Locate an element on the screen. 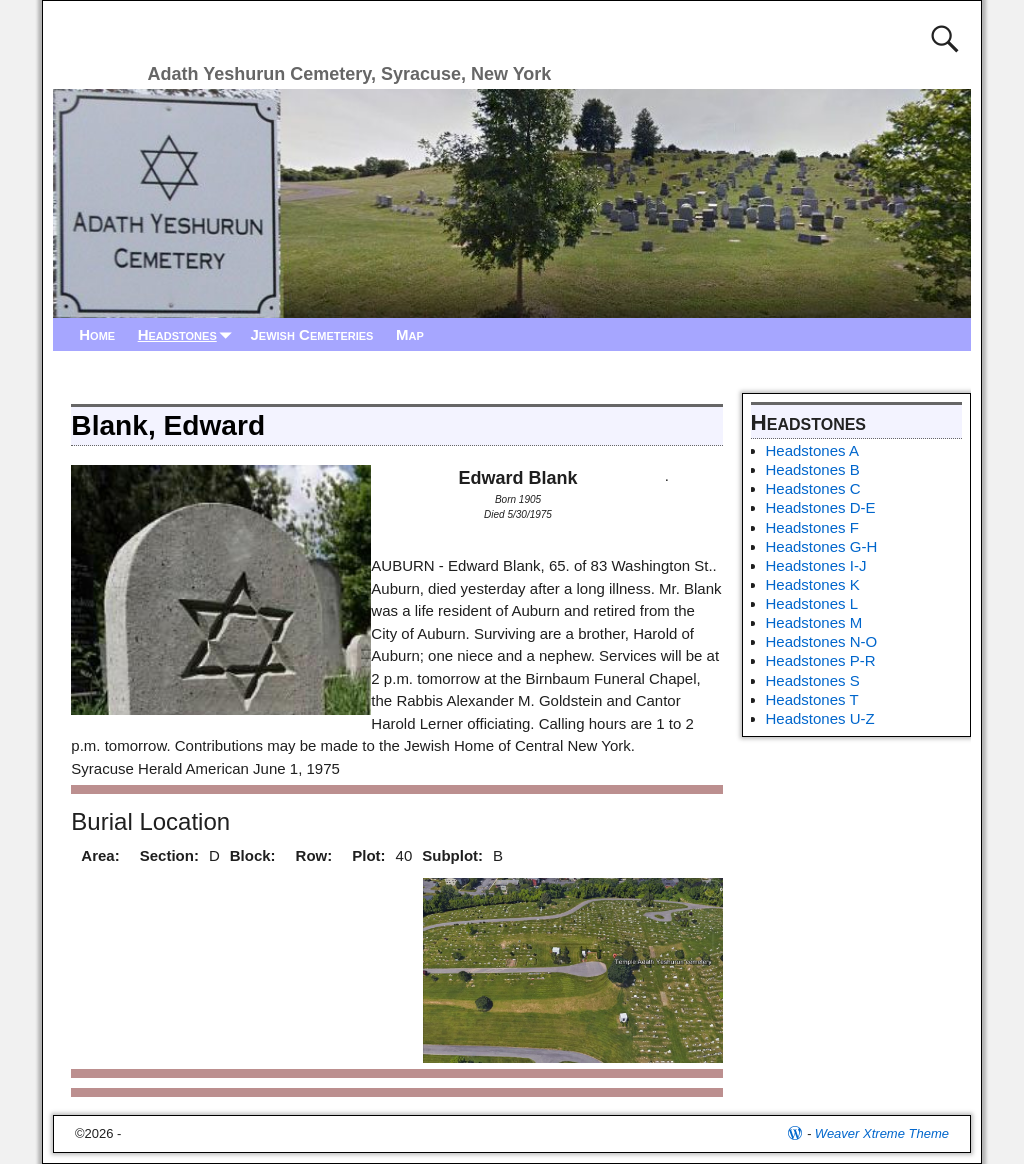  Subplot: is located at coordinates (452, 855).